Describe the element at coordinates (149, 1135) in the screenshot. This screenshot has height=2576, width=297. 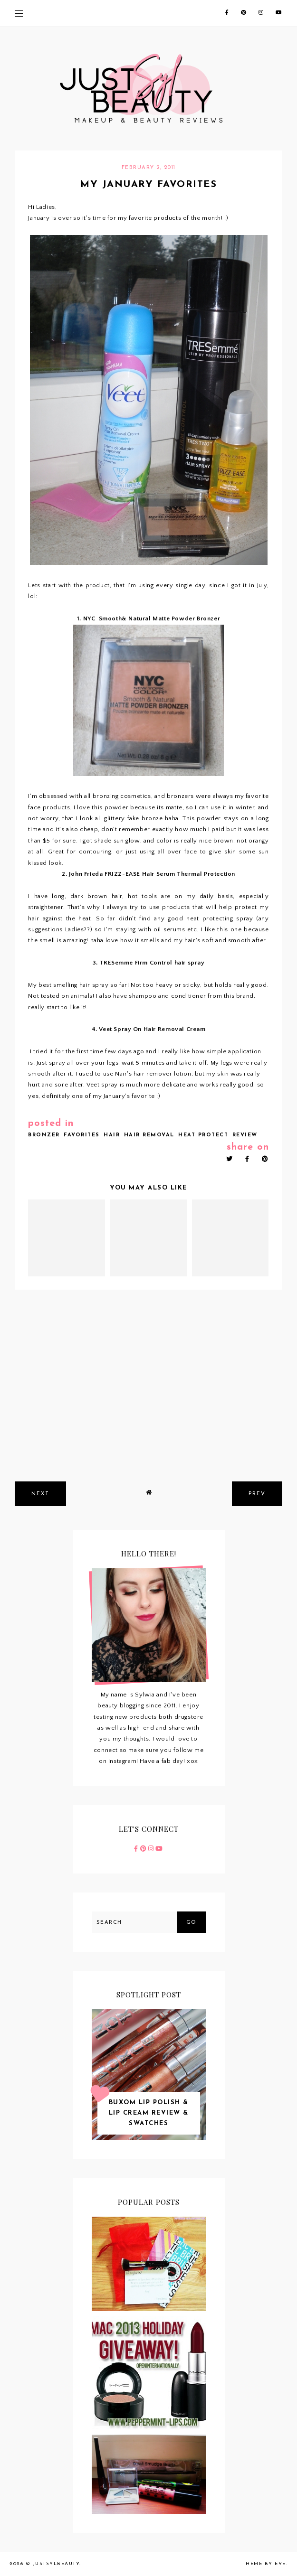
I see `hair removal` at that location.